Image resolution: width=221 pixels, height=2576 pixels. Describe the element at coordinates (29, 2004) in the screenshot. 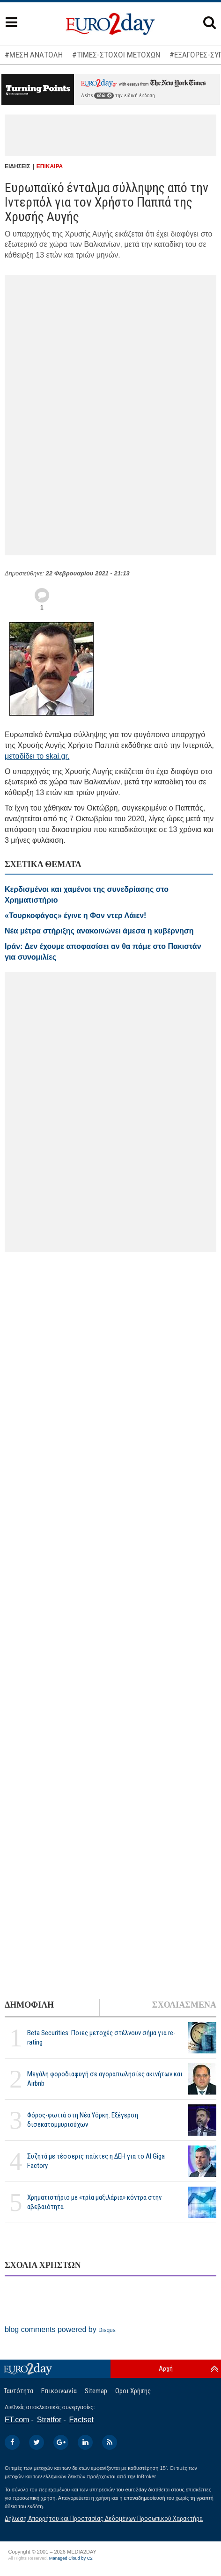

I see `ΔΗΜΟΦΙΛΗ` at that location.